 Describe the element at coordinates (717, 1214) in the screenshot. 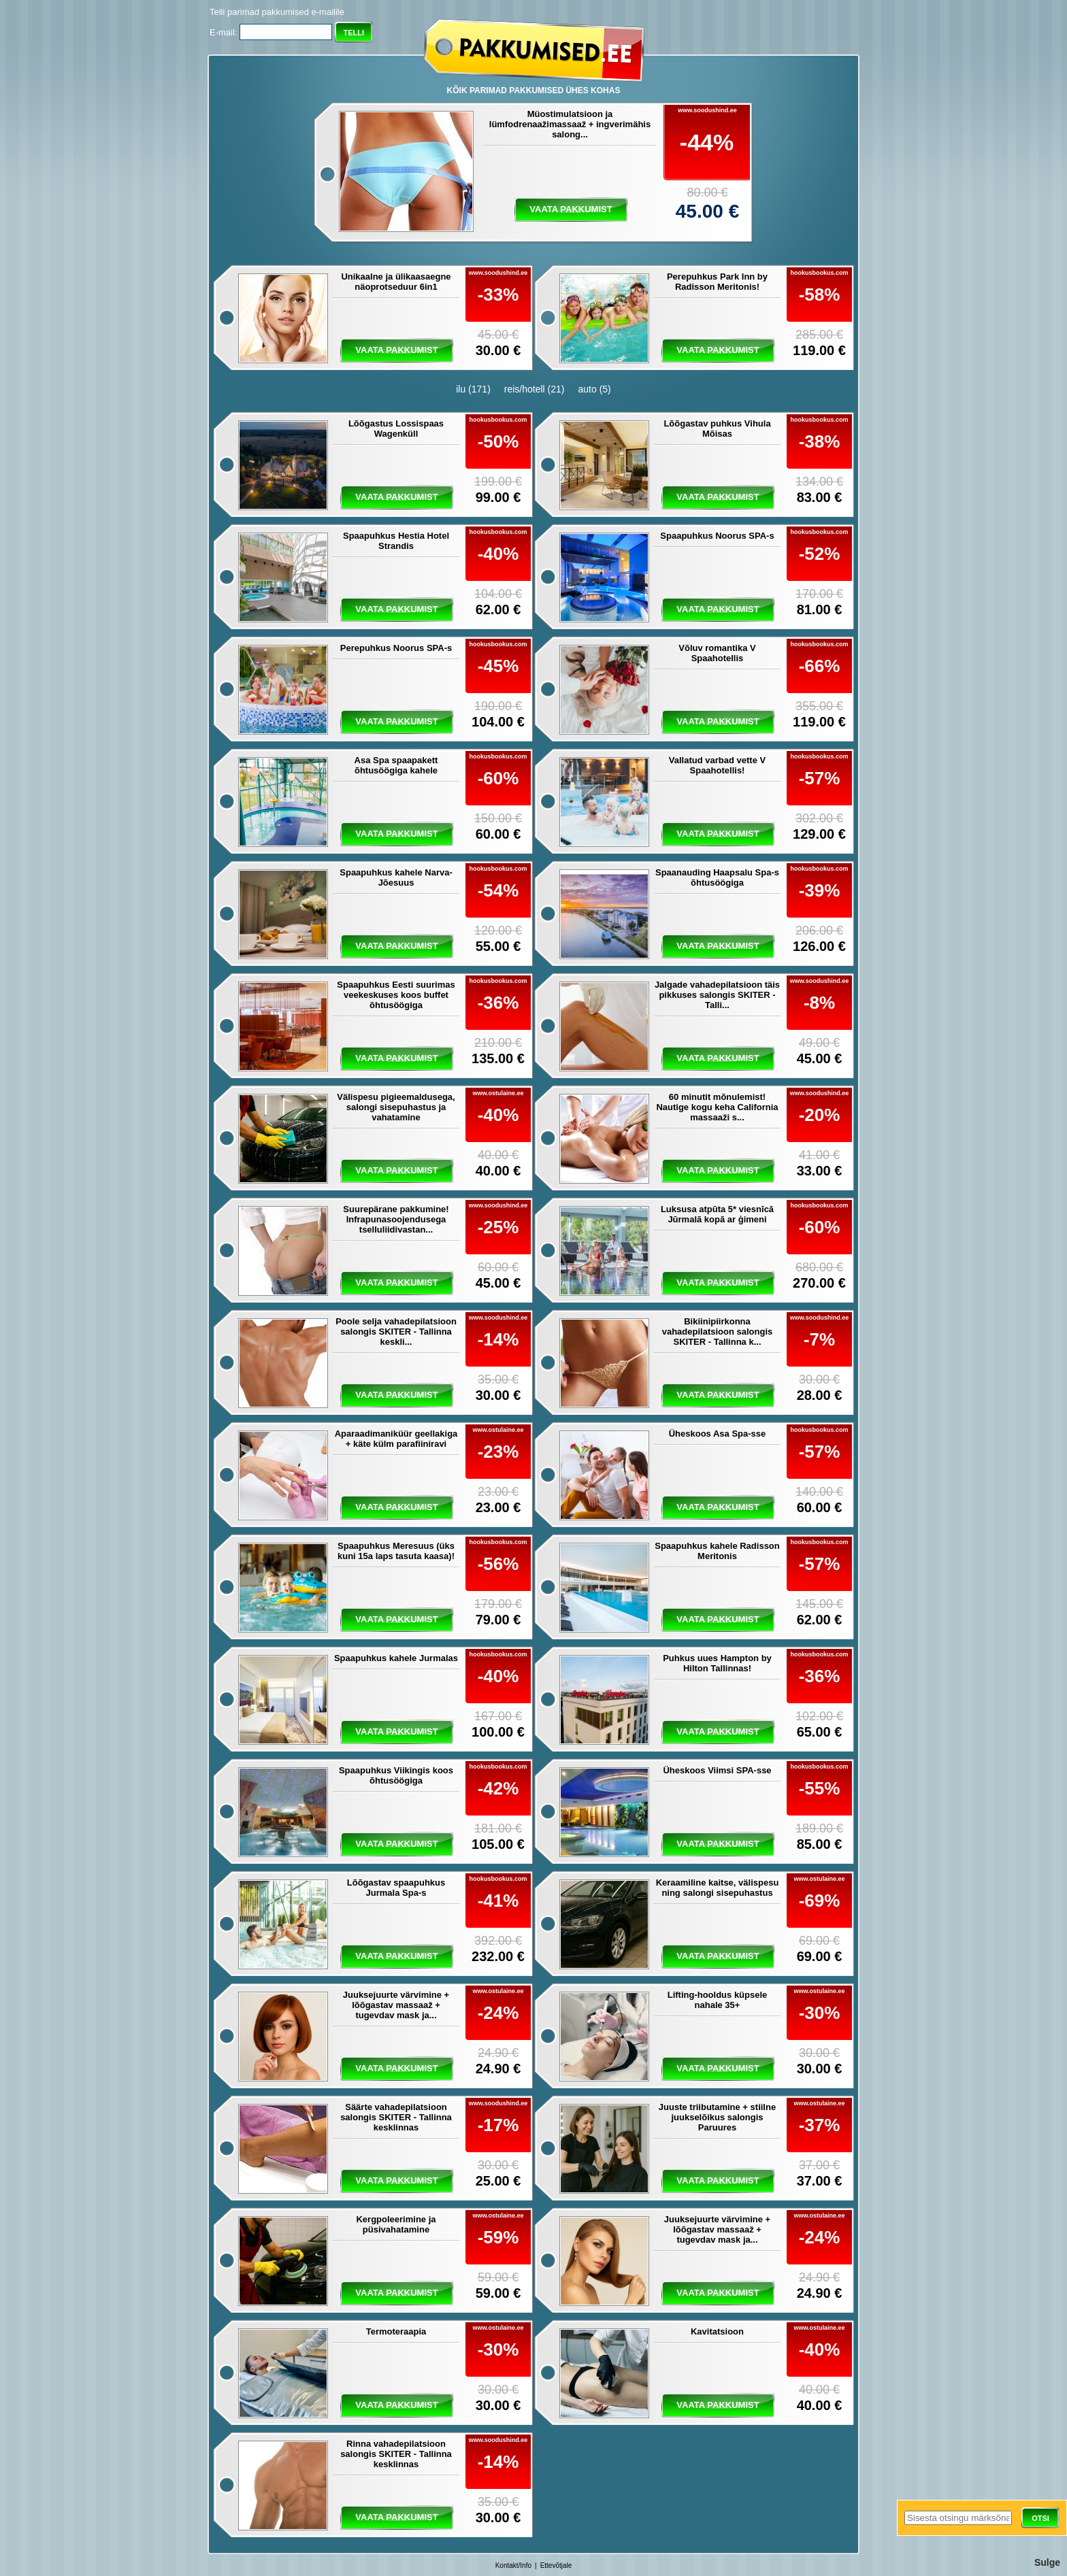

I see `Luksusa atpūta 5* viesnīcā Jūrmalā kopā ar ģimeni` at that location.